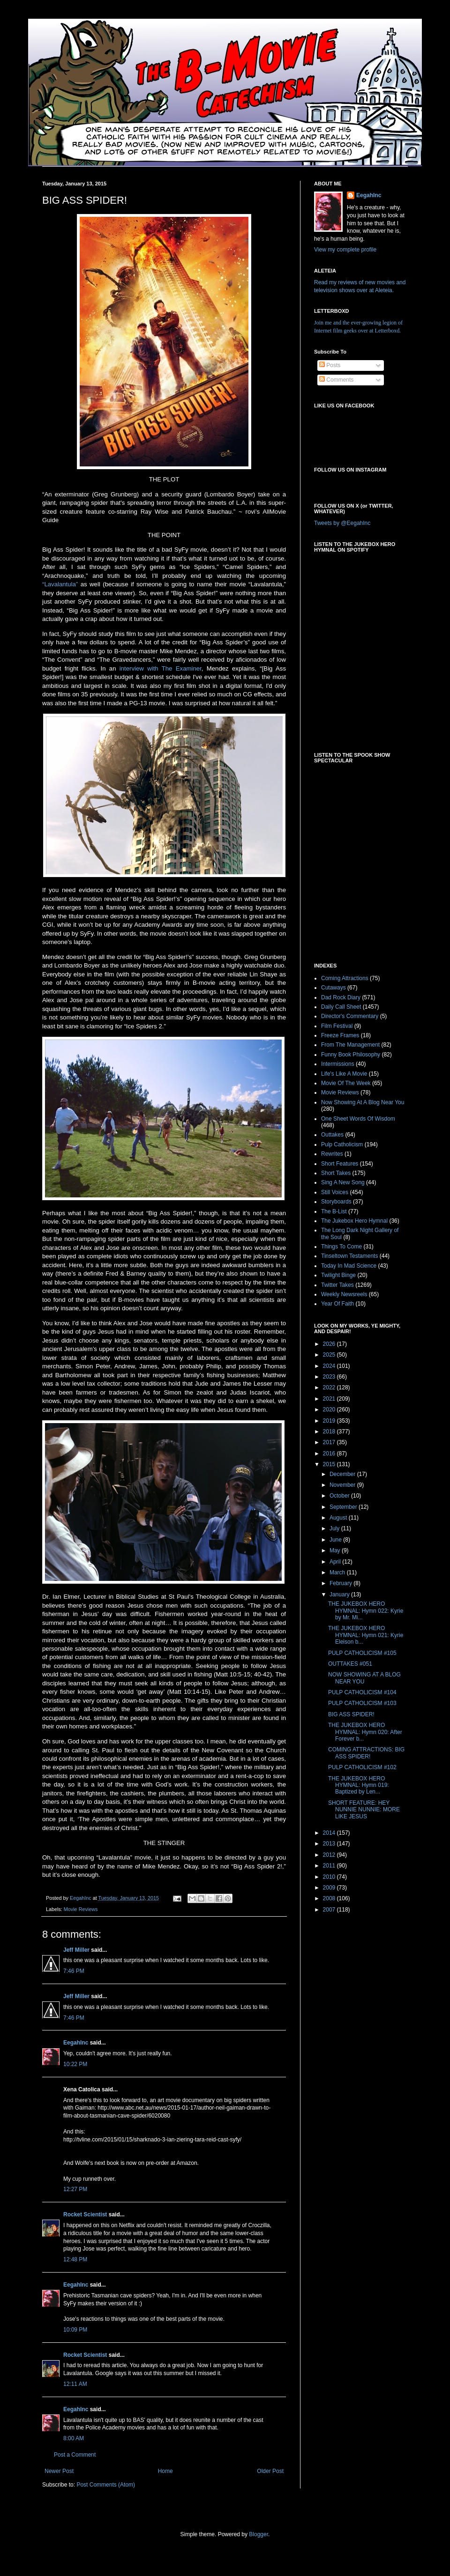  What do you see at coordinates (330, 1431) in the screenshot?
I see `2018` at bounding box center [330, 1431].